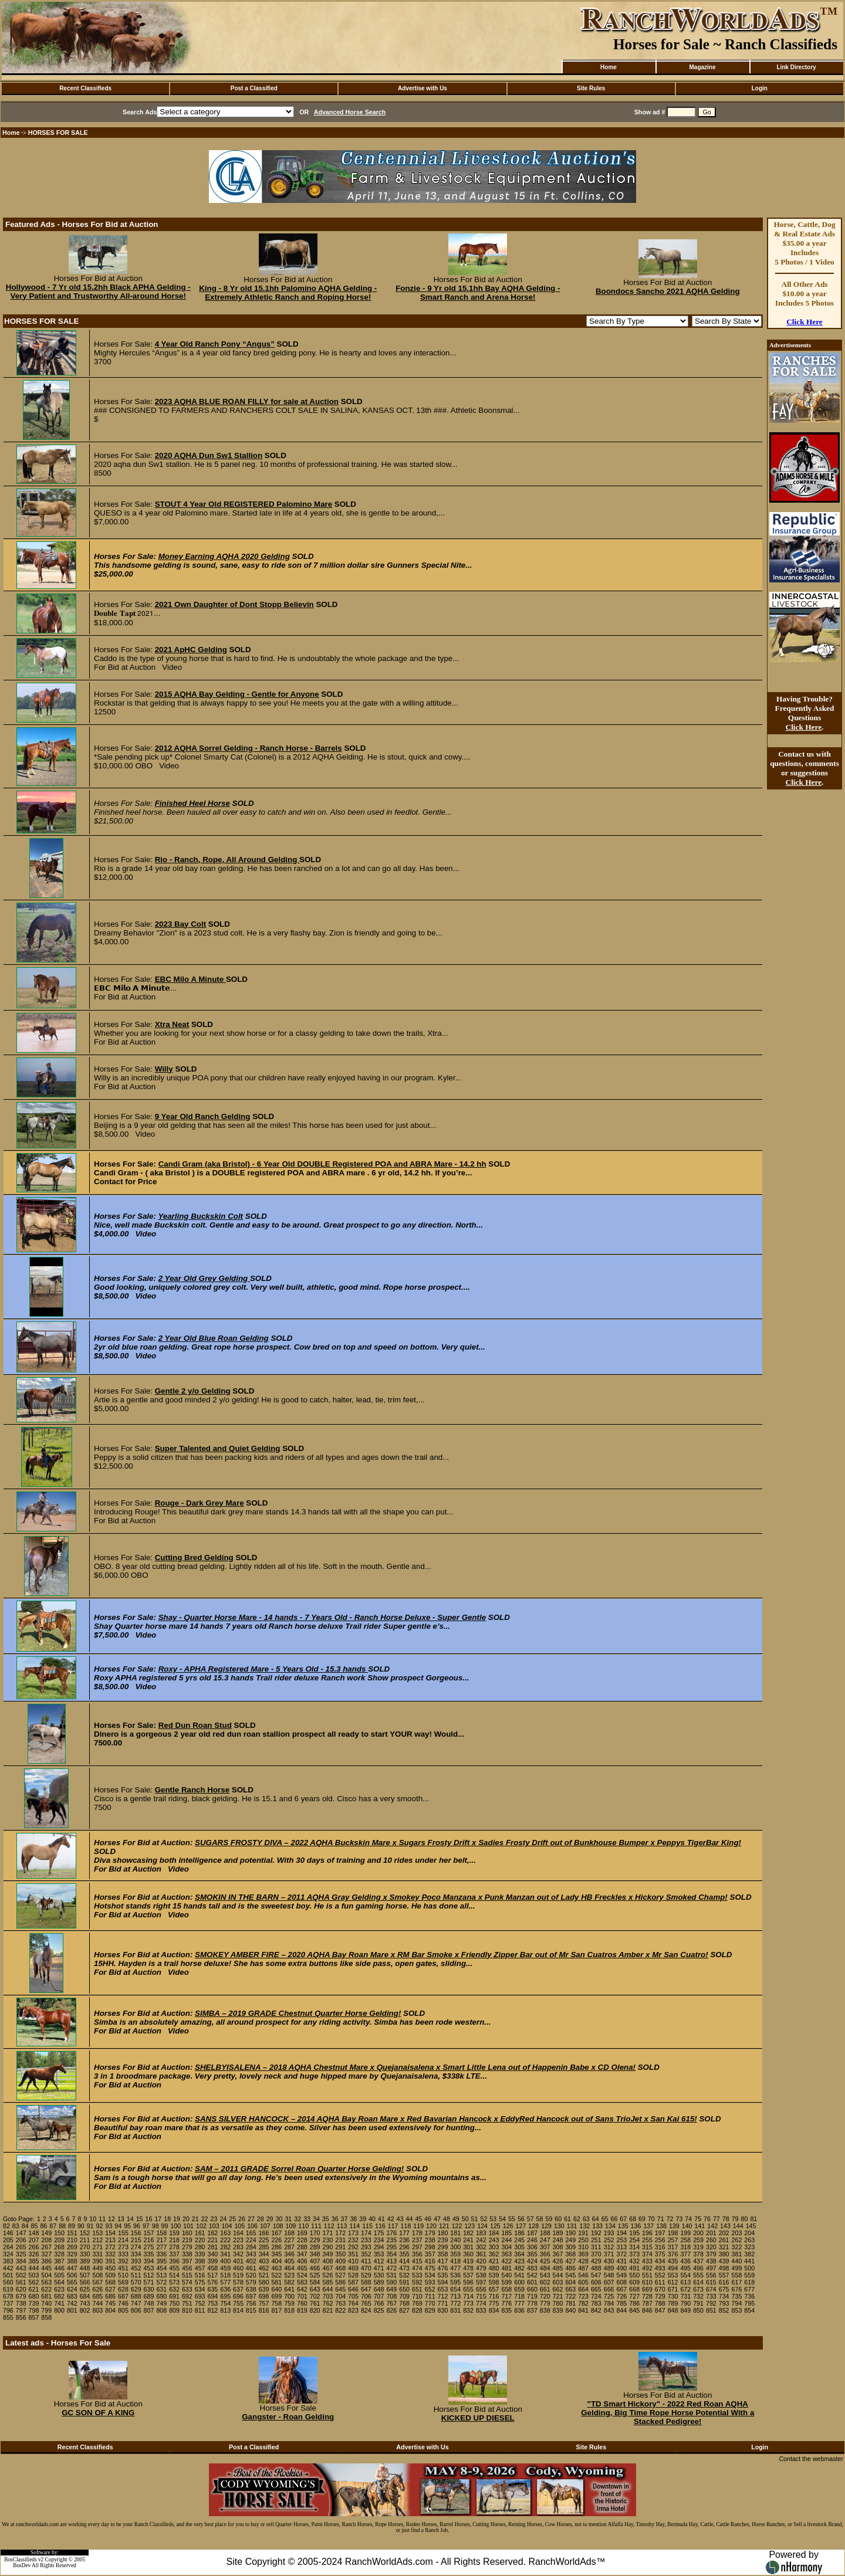 The height and width of the screenshot is (2576, 845). I want to click on 562, so click(34, 2282).